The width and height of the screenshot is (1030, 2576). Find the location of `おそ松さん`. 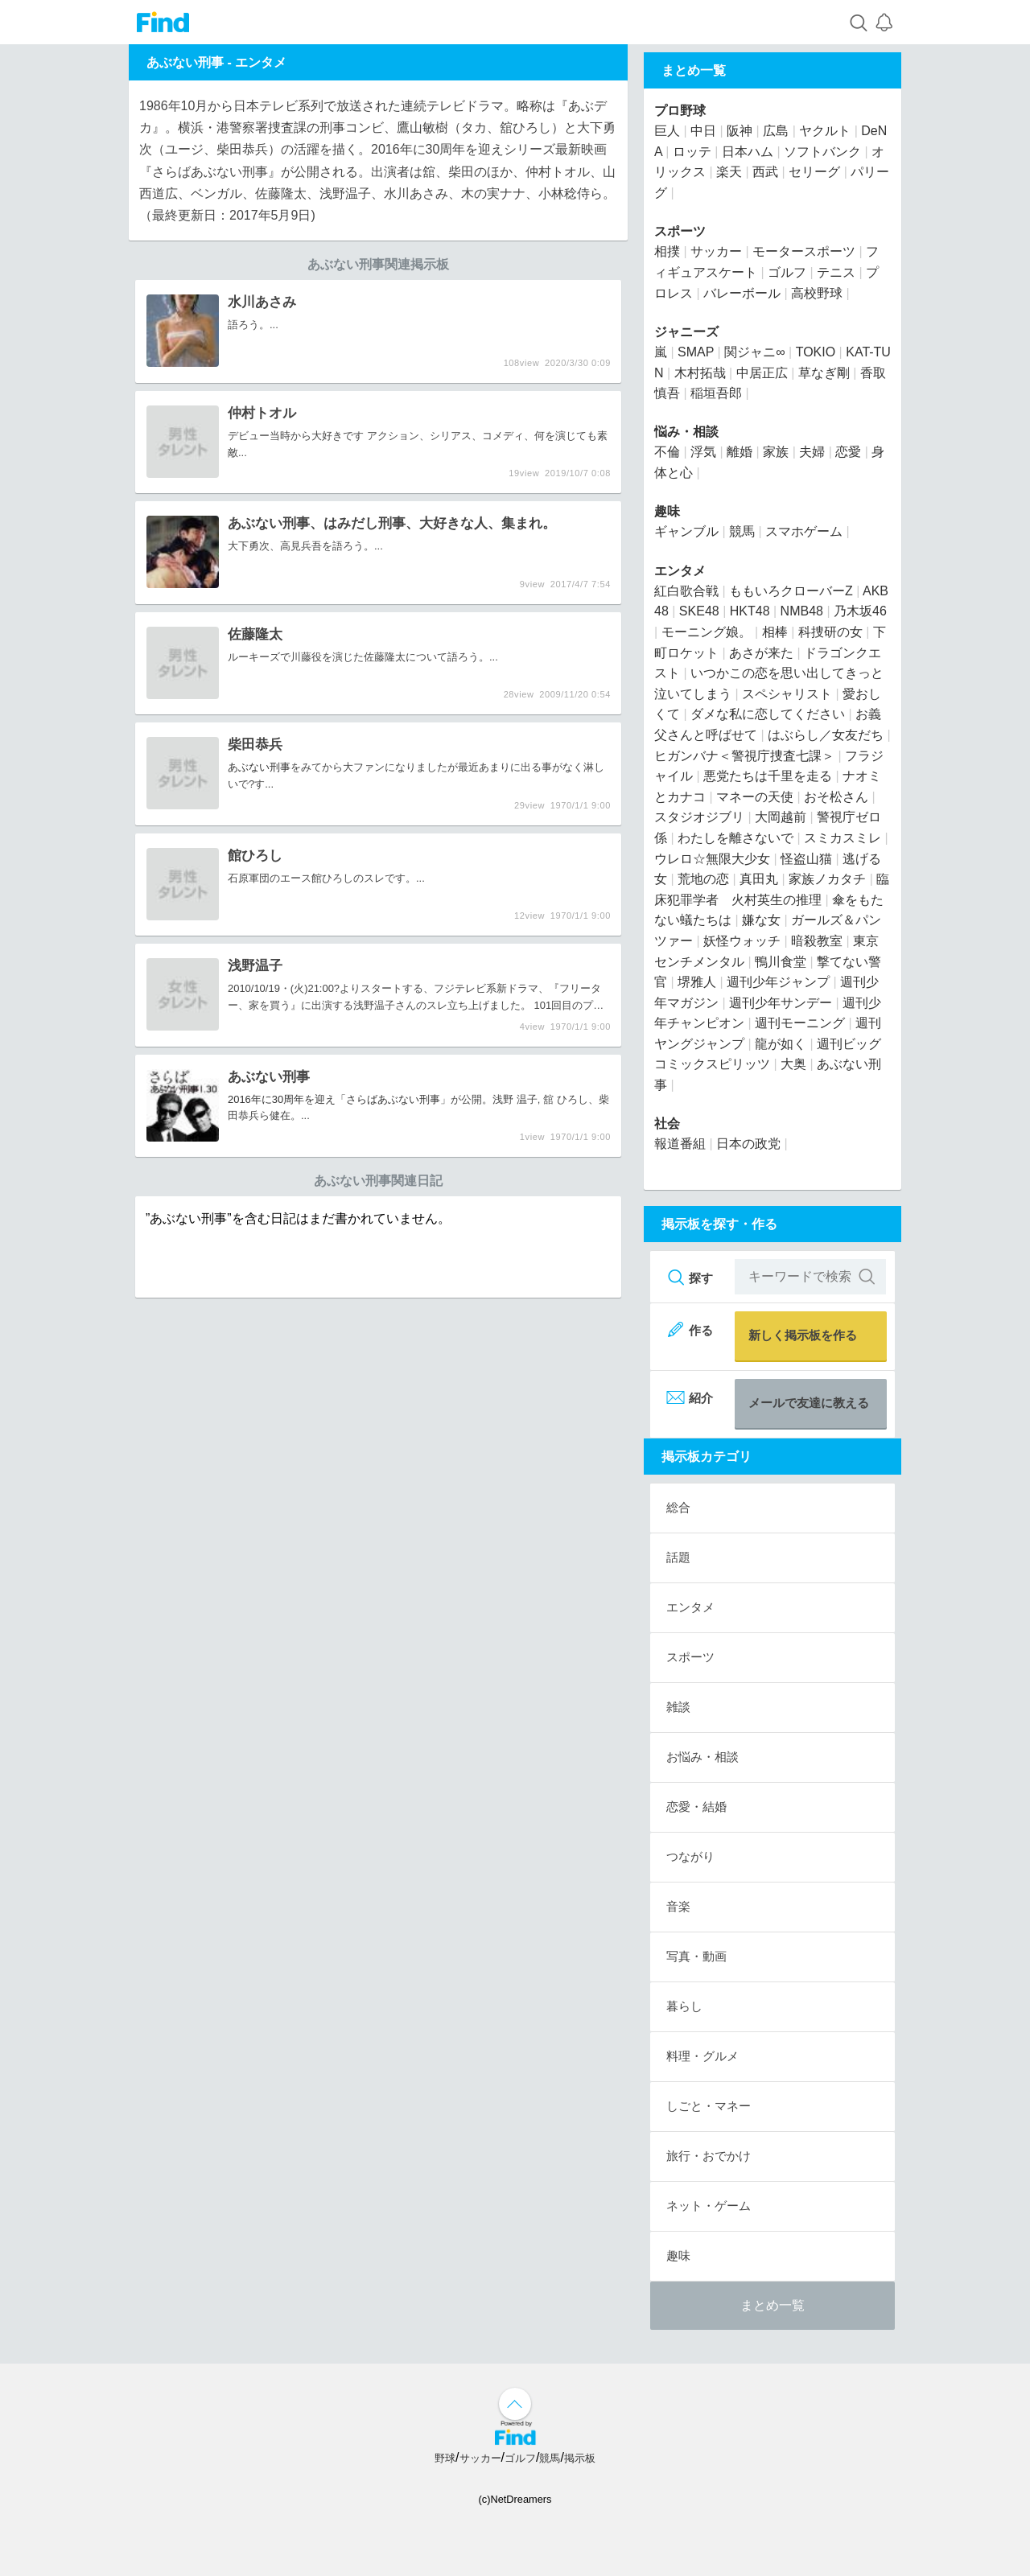

おそ松さん is located at coordinates (836, 797).